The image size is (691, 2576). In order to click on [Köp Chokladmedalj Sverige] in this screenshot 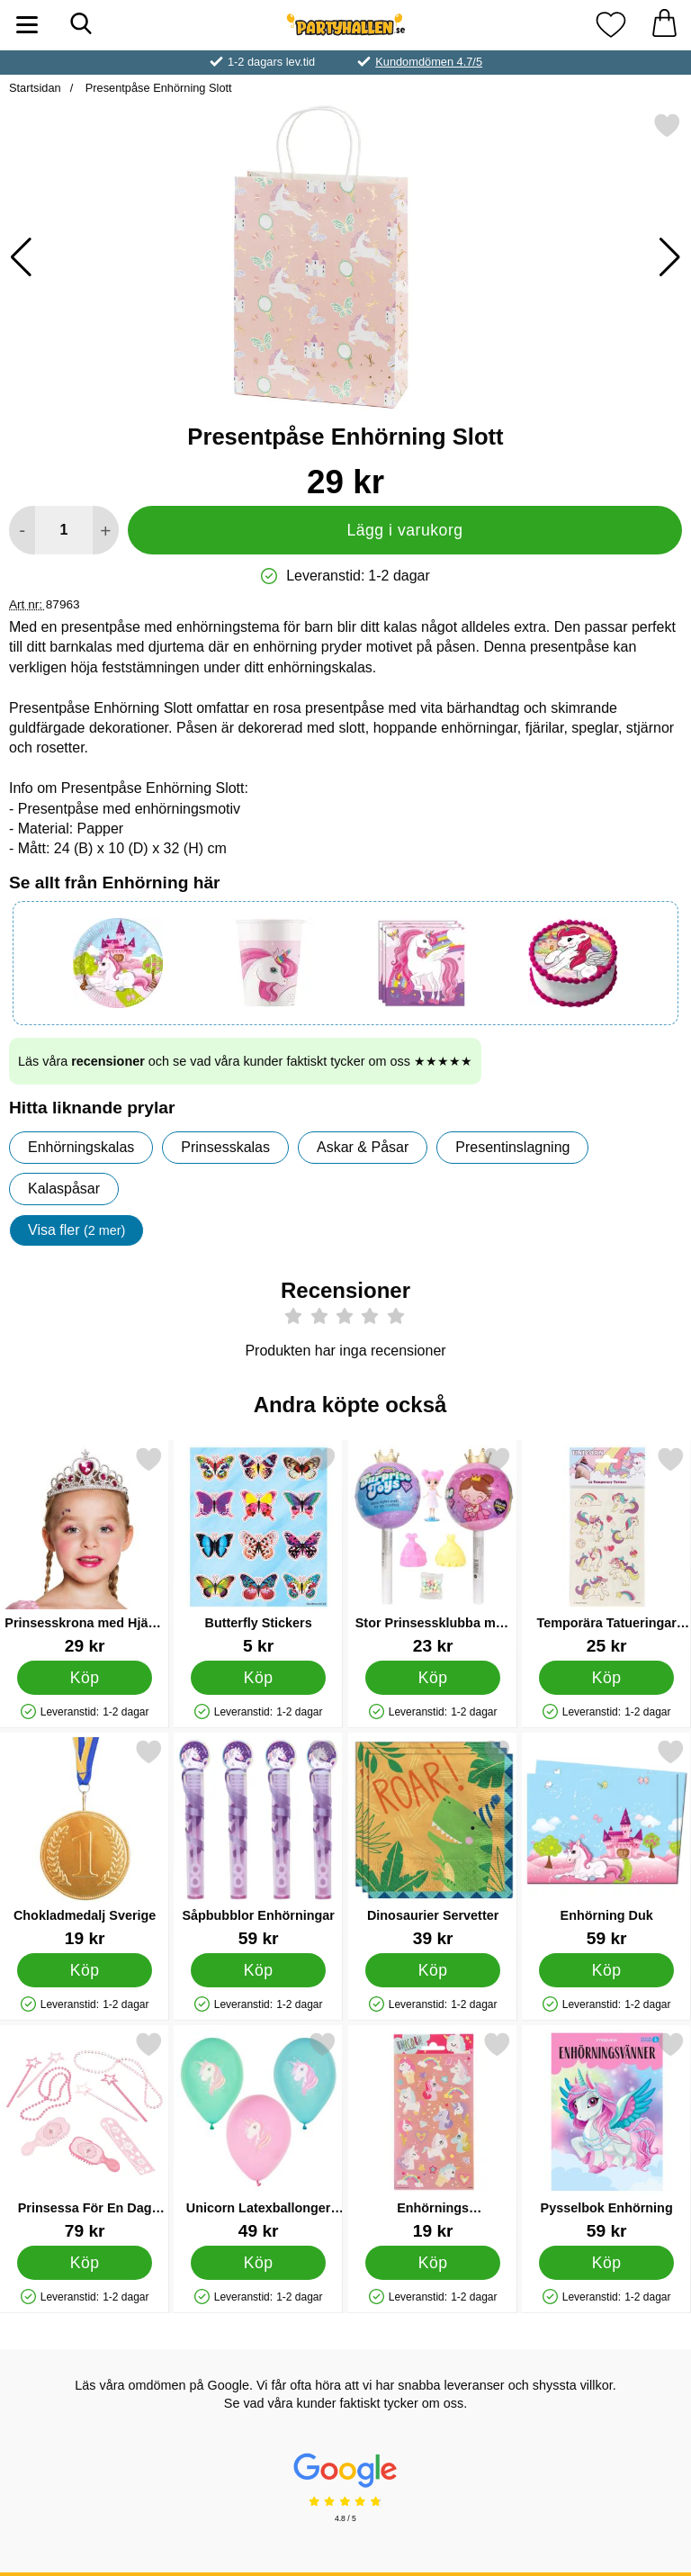, I will do `click(85, 1970)`.